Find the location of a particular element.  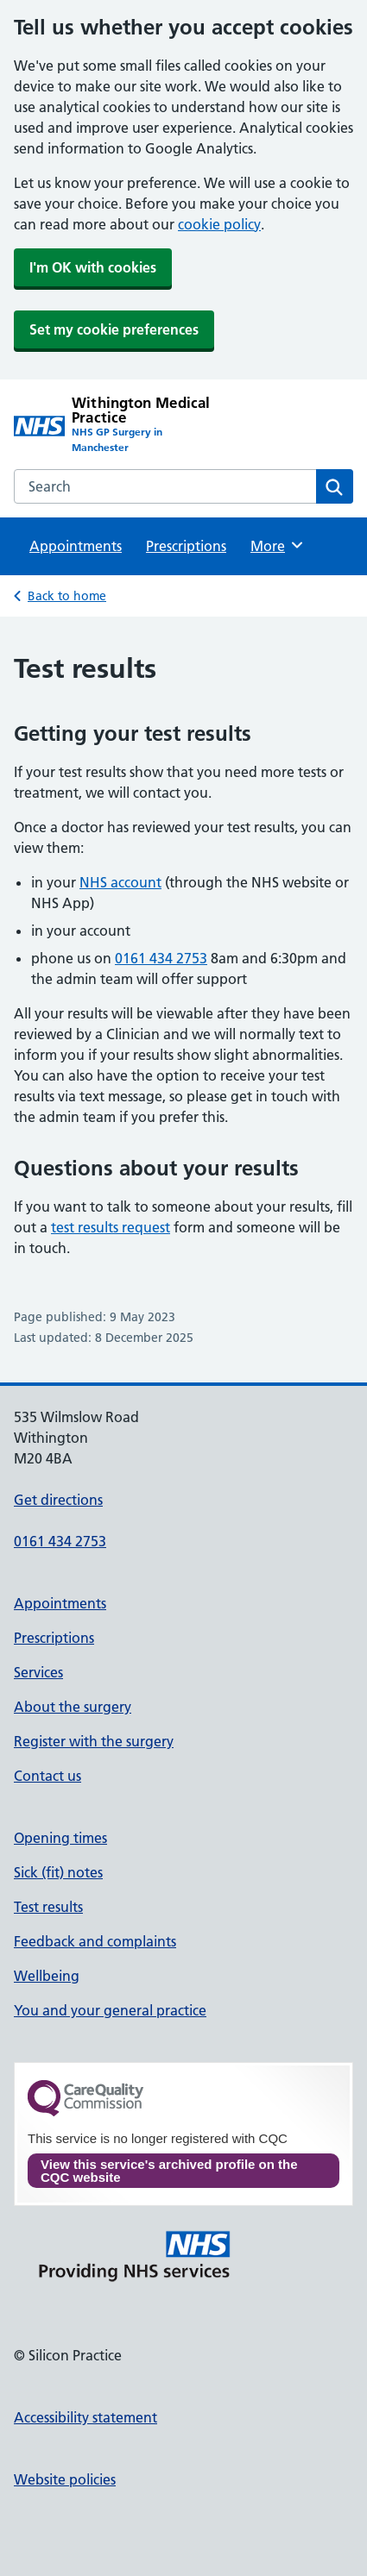

Accessibility statement is located at coordinates (85, 2417).